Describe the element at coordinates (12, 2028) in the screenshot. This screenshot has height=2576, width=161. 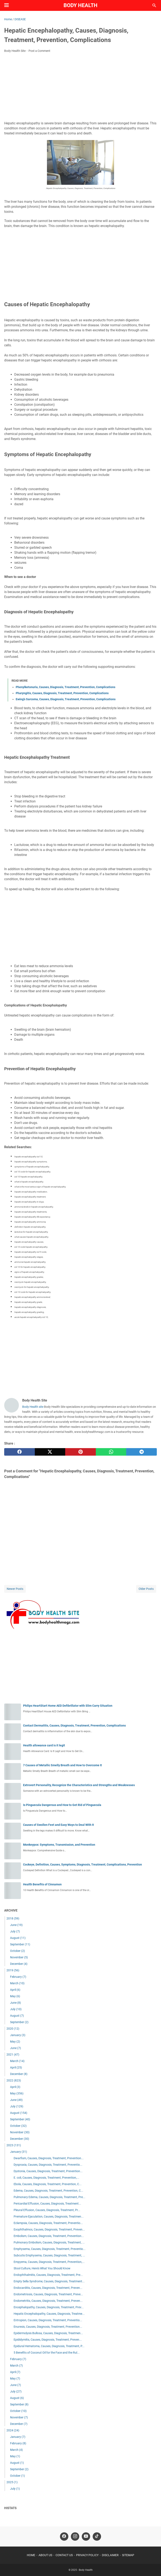
I see `2020` at that location.